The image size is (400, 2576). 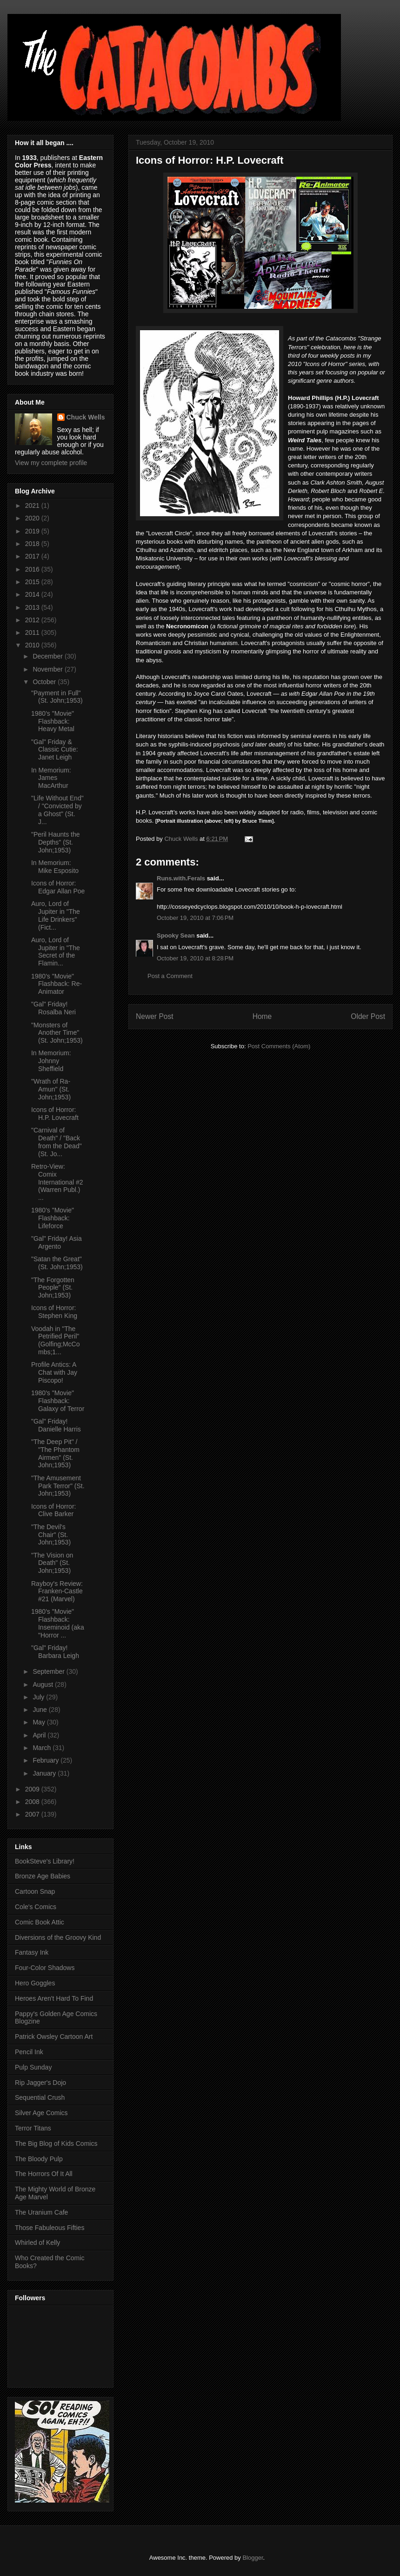 I want to click on 1980's "Movie" Flashback: Lifeforce, so click(x=52, y=1218).